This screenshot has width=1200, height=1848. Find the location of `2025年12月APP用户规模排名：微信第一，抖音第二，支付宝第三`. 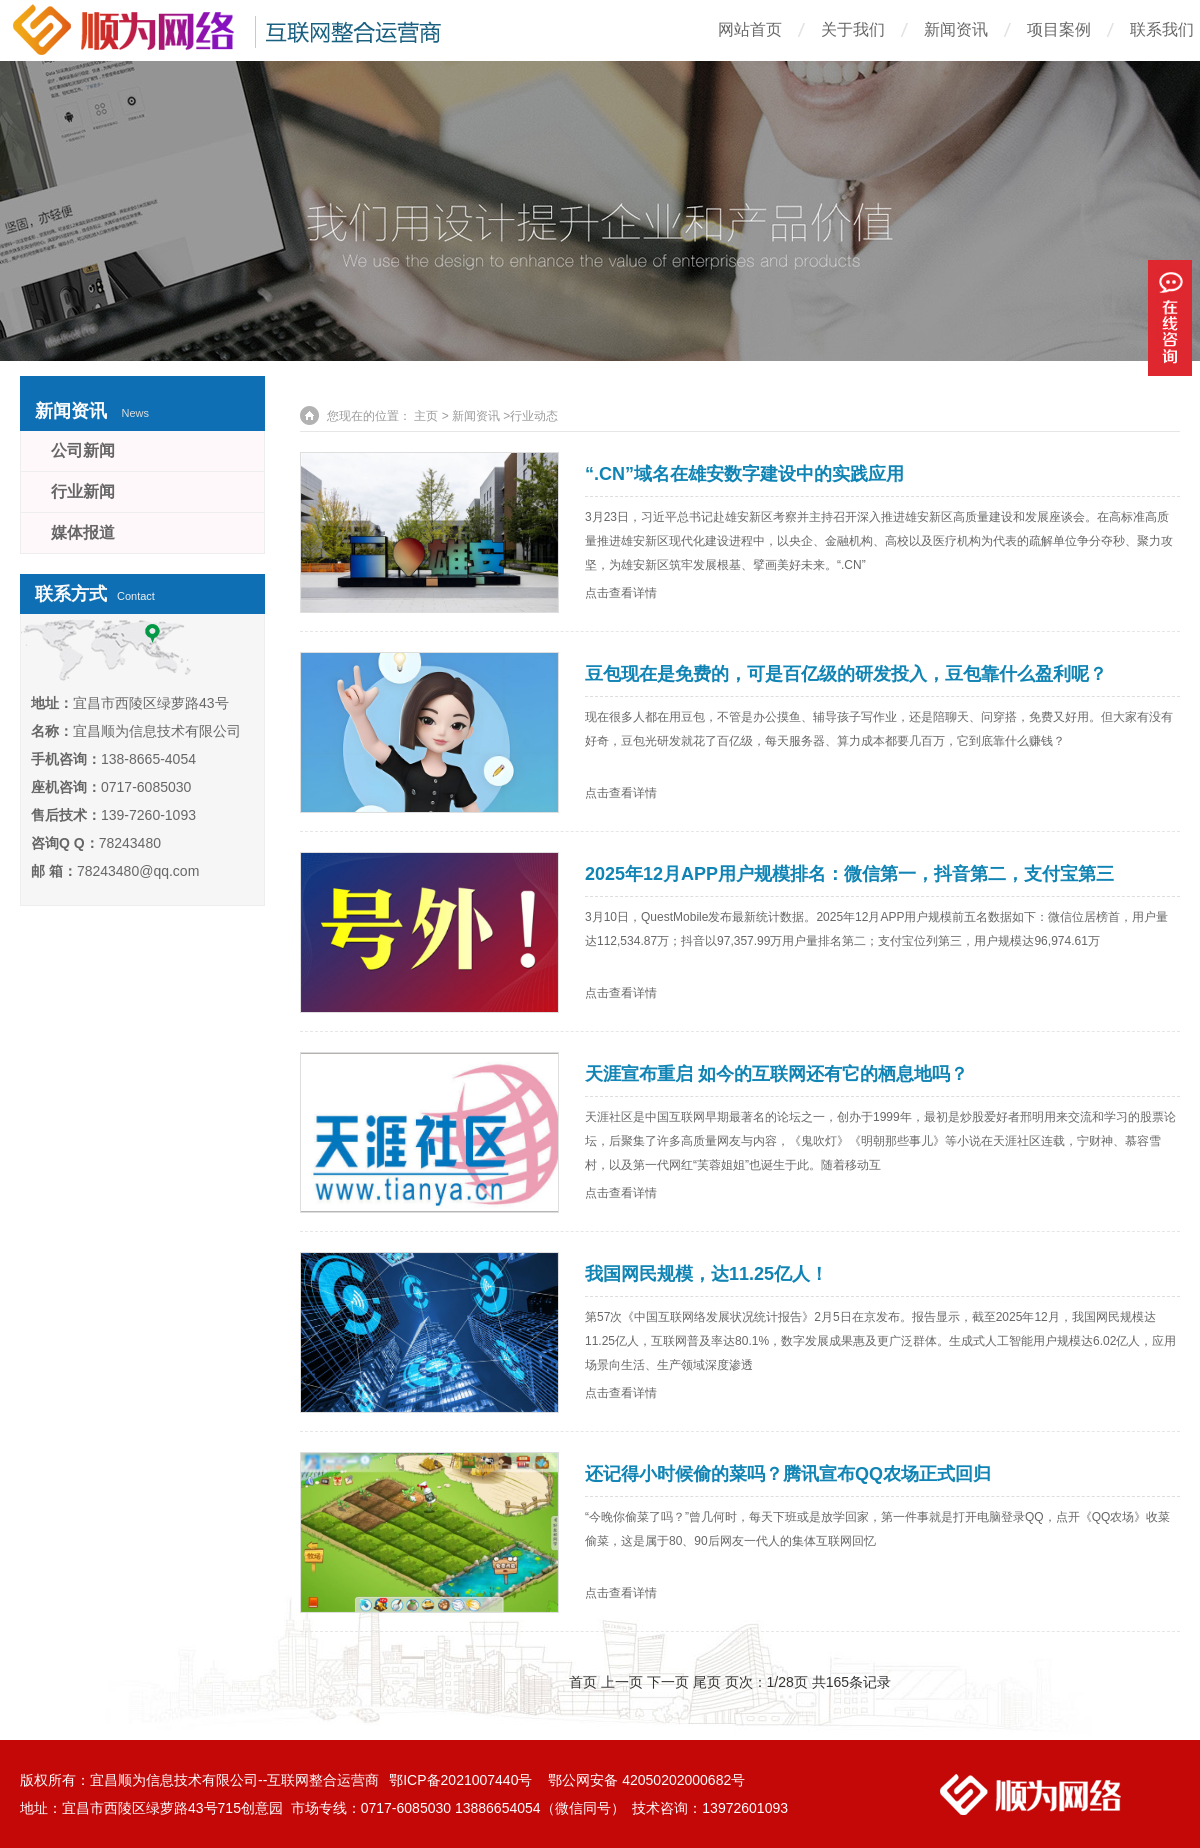

2025年12月APP用户规模排名：微信第一，抖音第二，支付宝第三 is located at coordinates (849, 874).